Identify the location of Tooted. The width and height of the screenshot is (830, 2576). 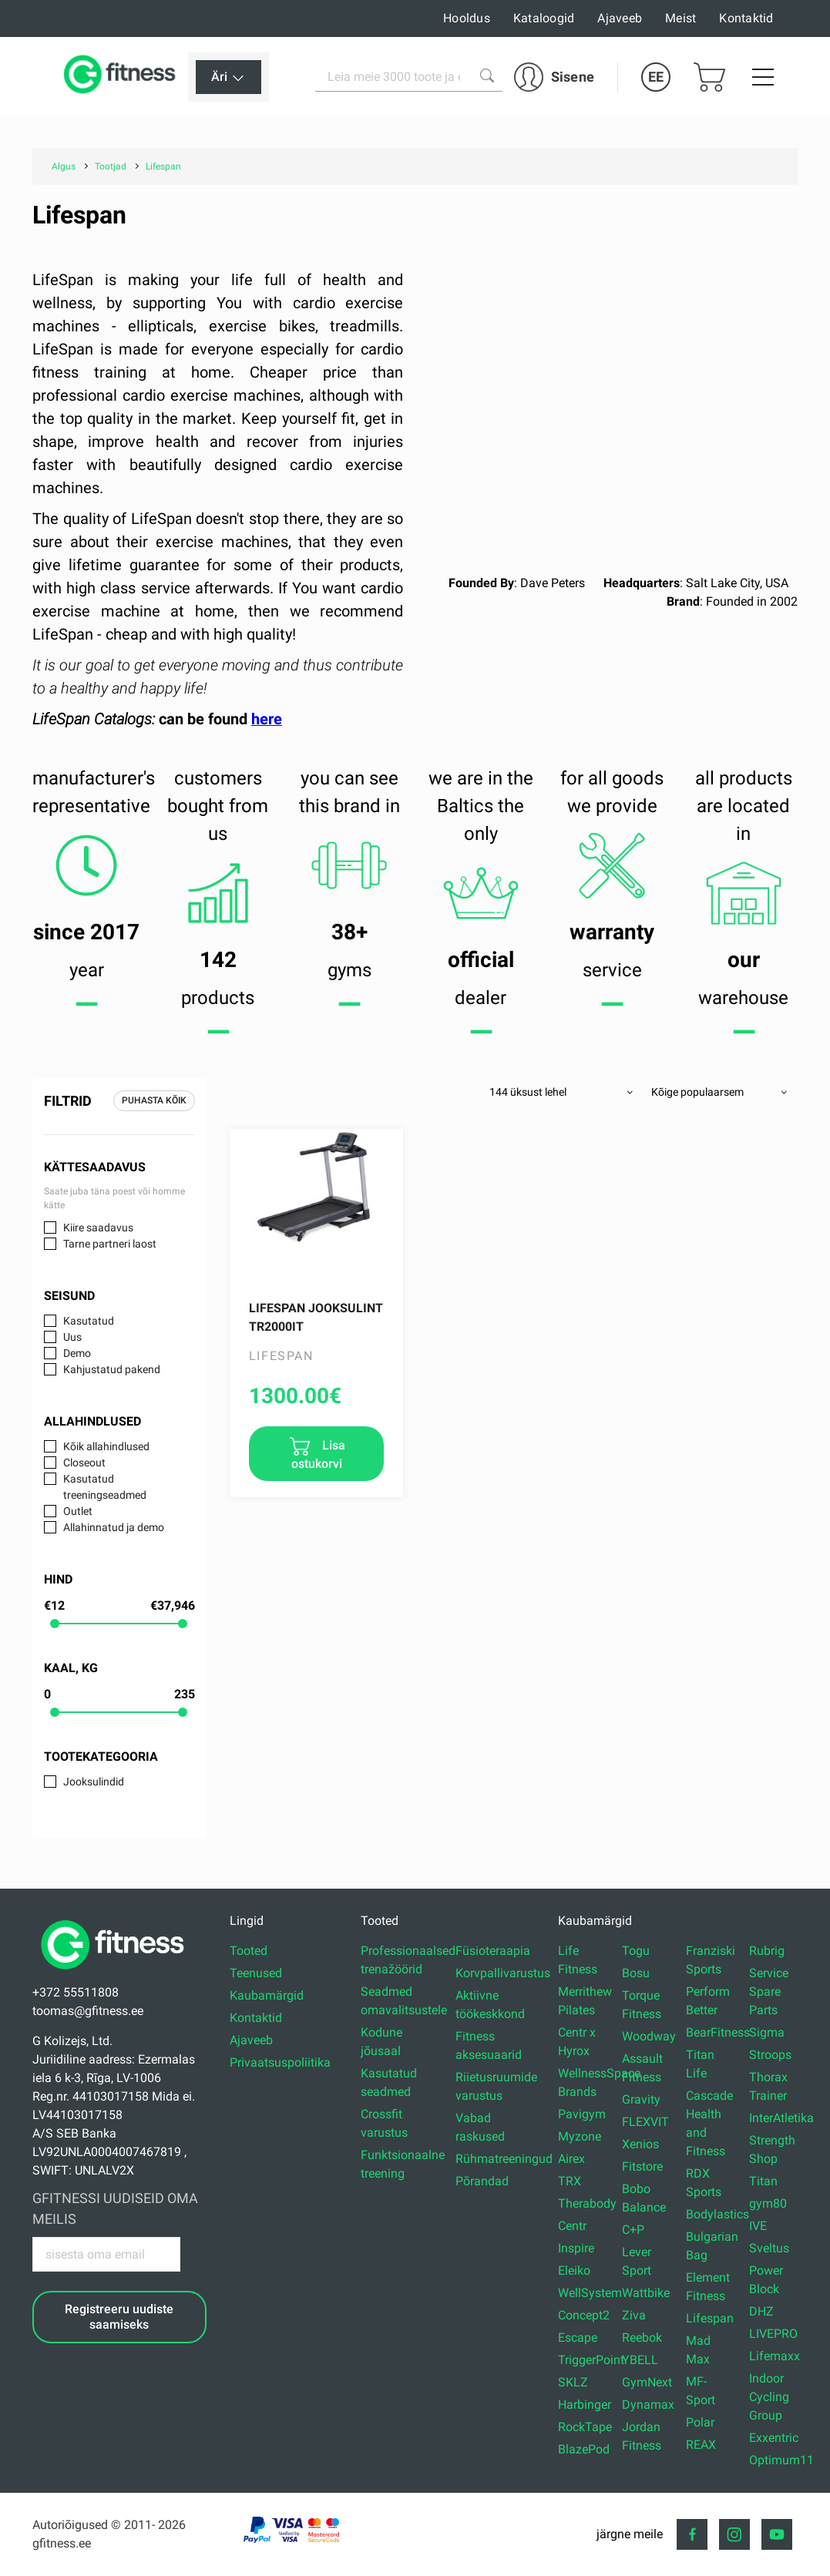
(248, 1950).